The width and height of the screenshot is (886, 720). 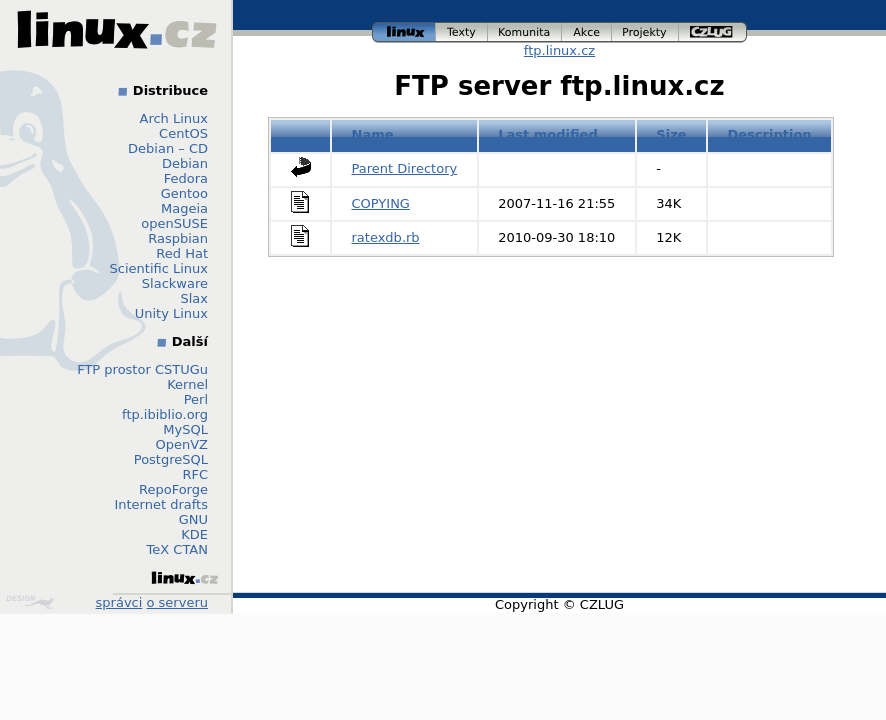 I want to click on o serveru, so click(x=177, y=602).